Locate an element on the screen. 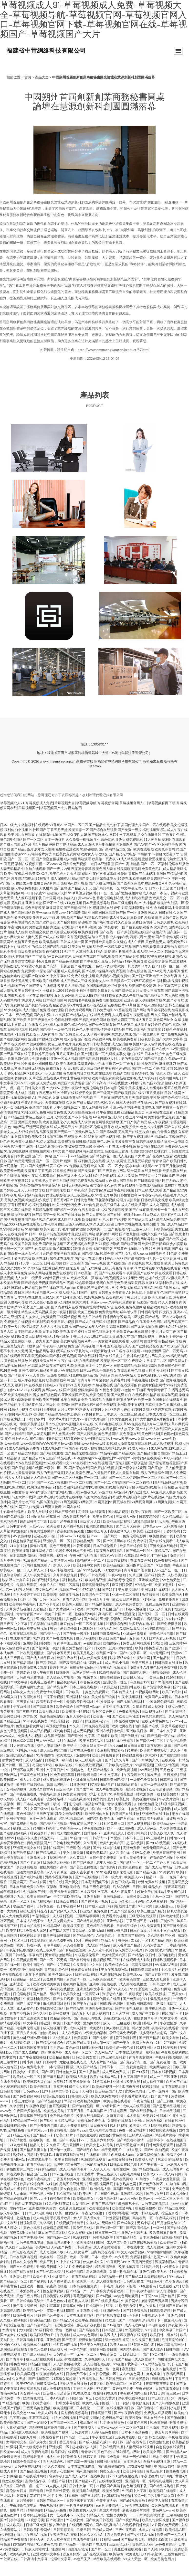 The image size is (189, 2576). 免费国产人妖网站 is located at coordinates (159, 1697).